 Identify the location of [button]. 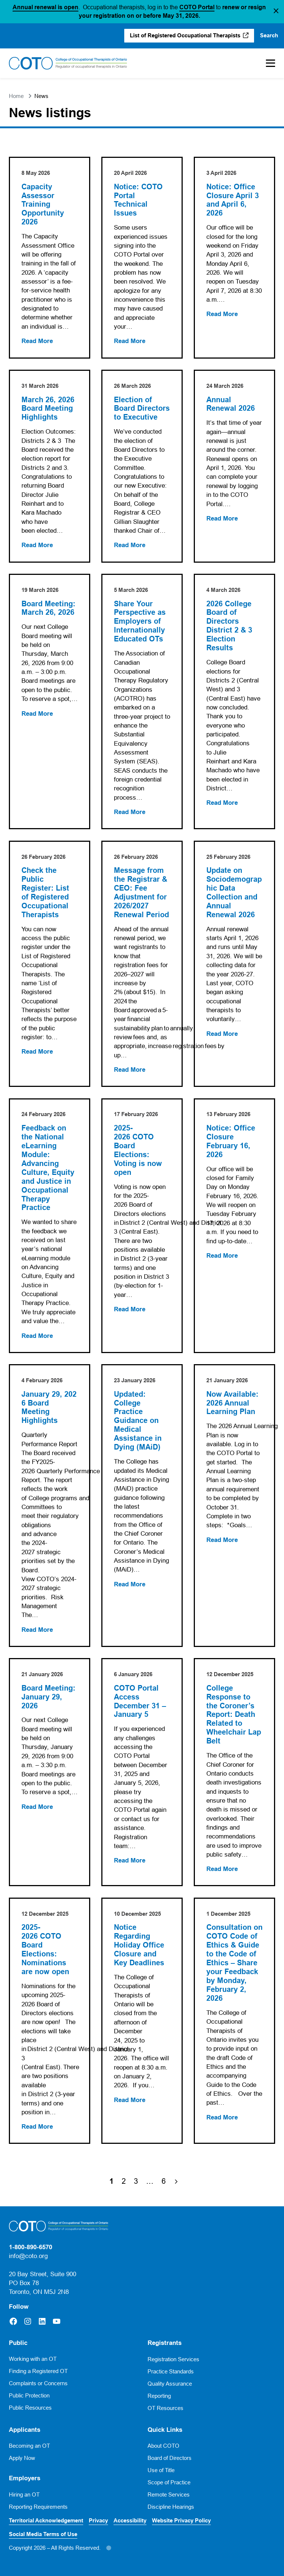
(276, 11).